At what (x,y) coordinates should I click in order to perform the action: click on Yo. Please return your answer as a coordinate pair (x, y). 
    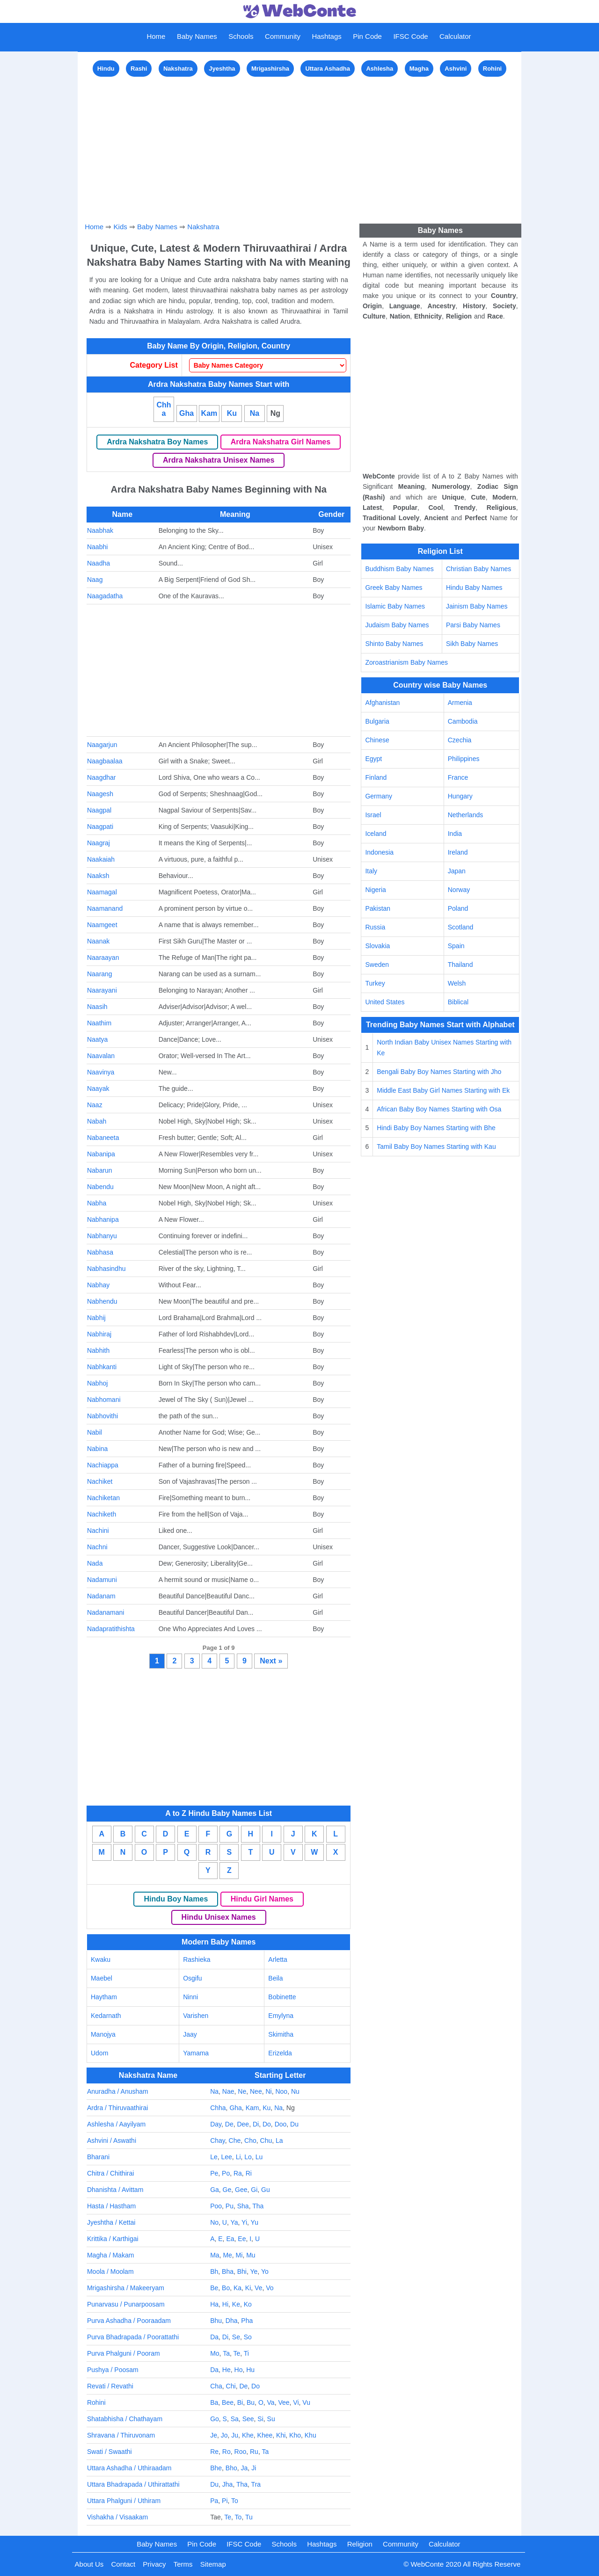
    Looking at the image, I should click on (265, 2271).